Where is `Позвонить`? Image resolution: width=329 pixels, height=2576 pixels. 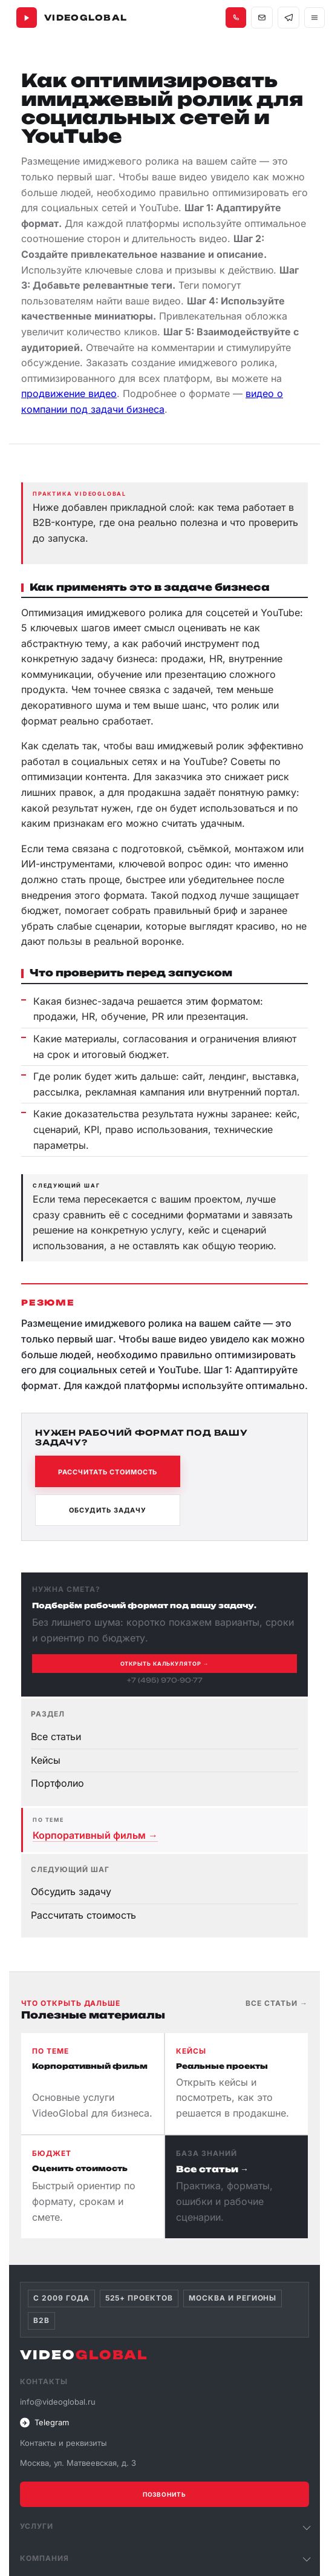 Позвонить is located at coordinates (164, 2494).